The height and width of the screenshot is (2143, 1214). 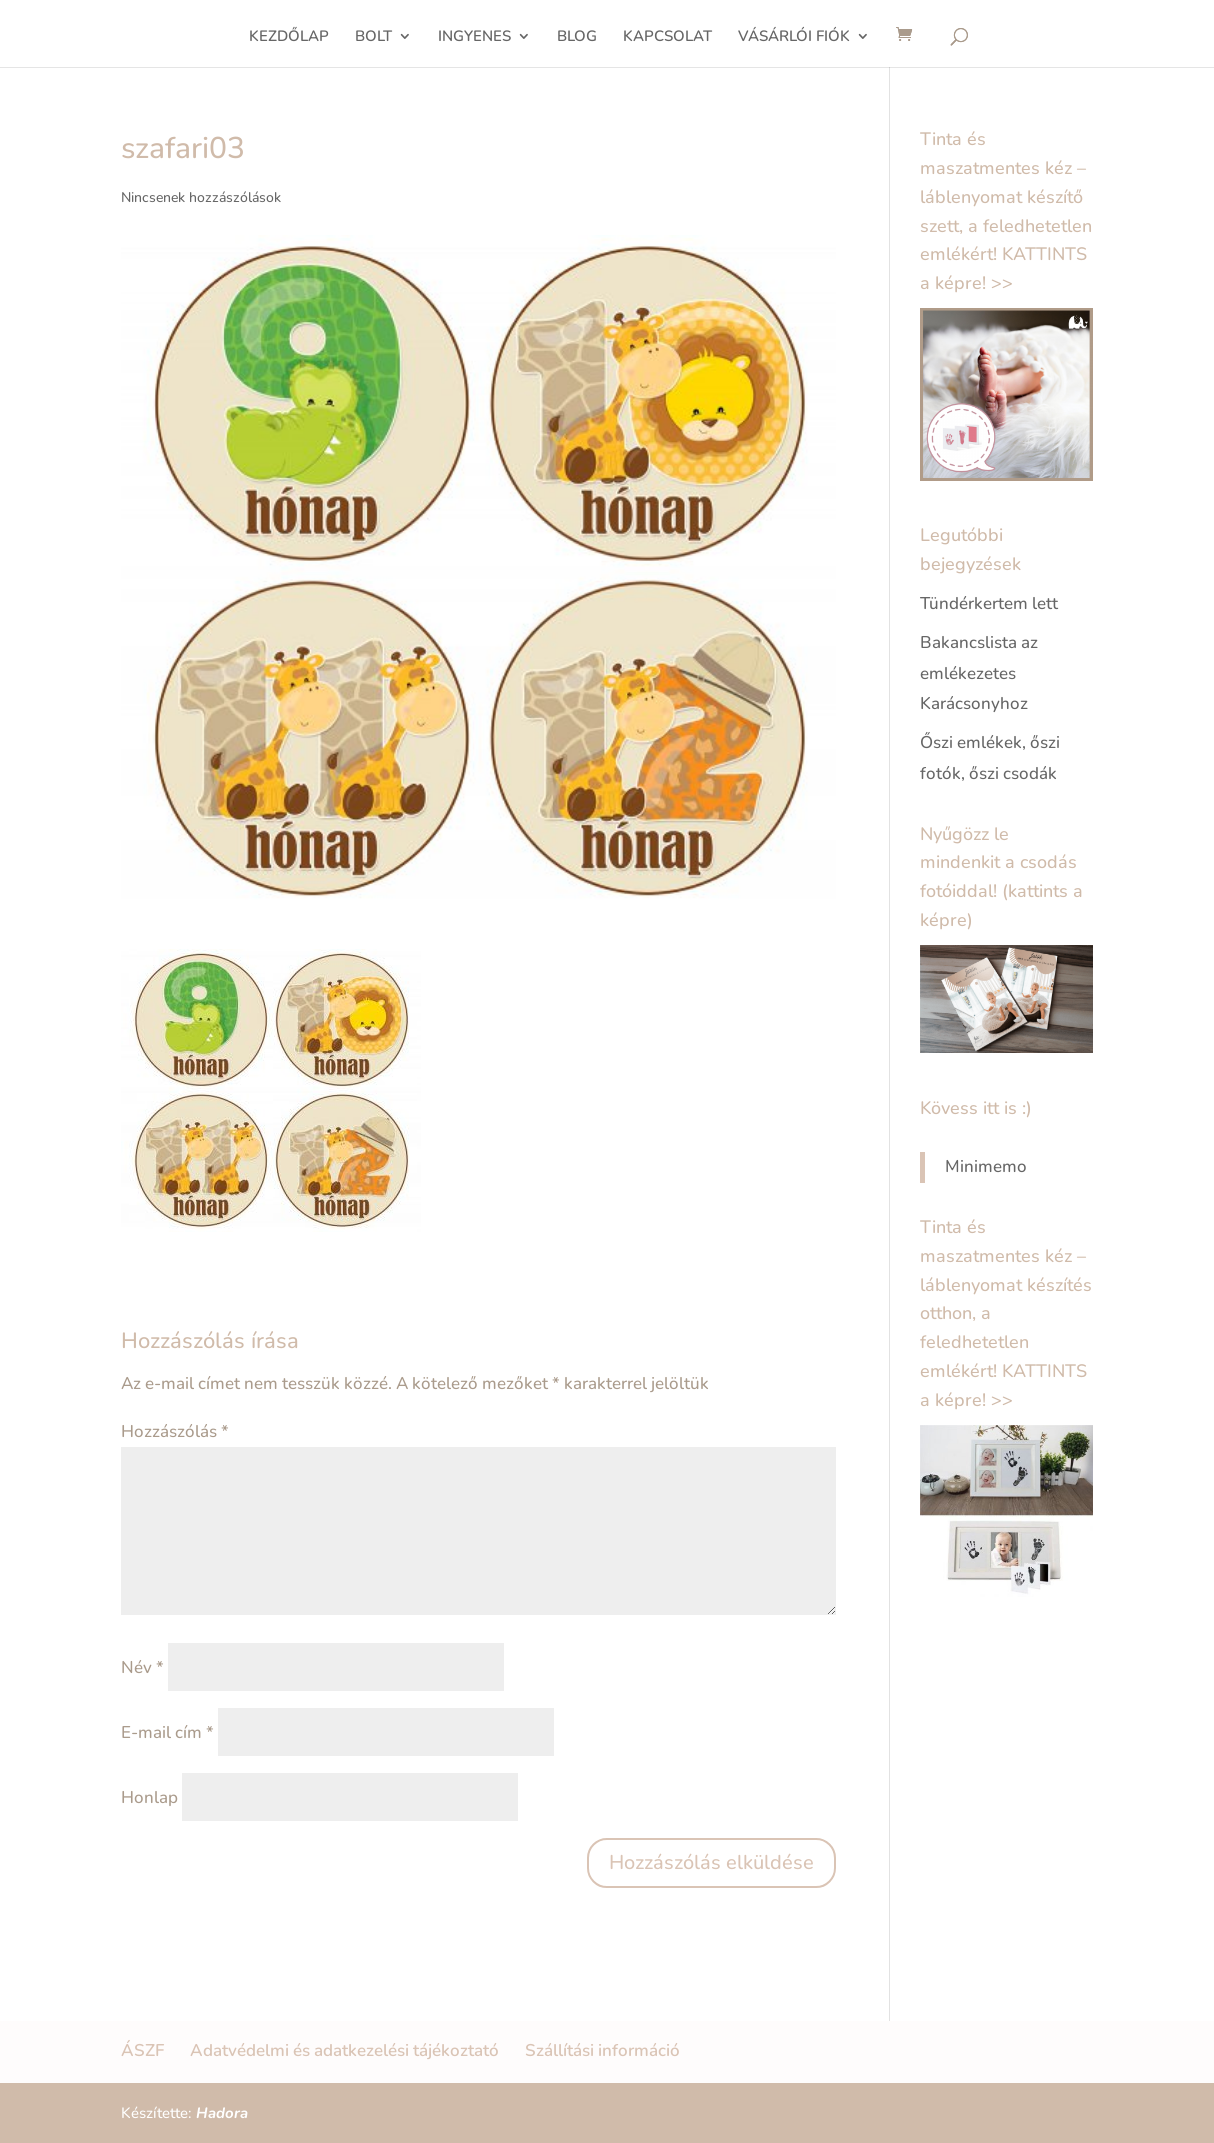 What do you see at coordinates (373, 37) in the screenshot?
I see `BOLT` at bounding box center [373, 37].